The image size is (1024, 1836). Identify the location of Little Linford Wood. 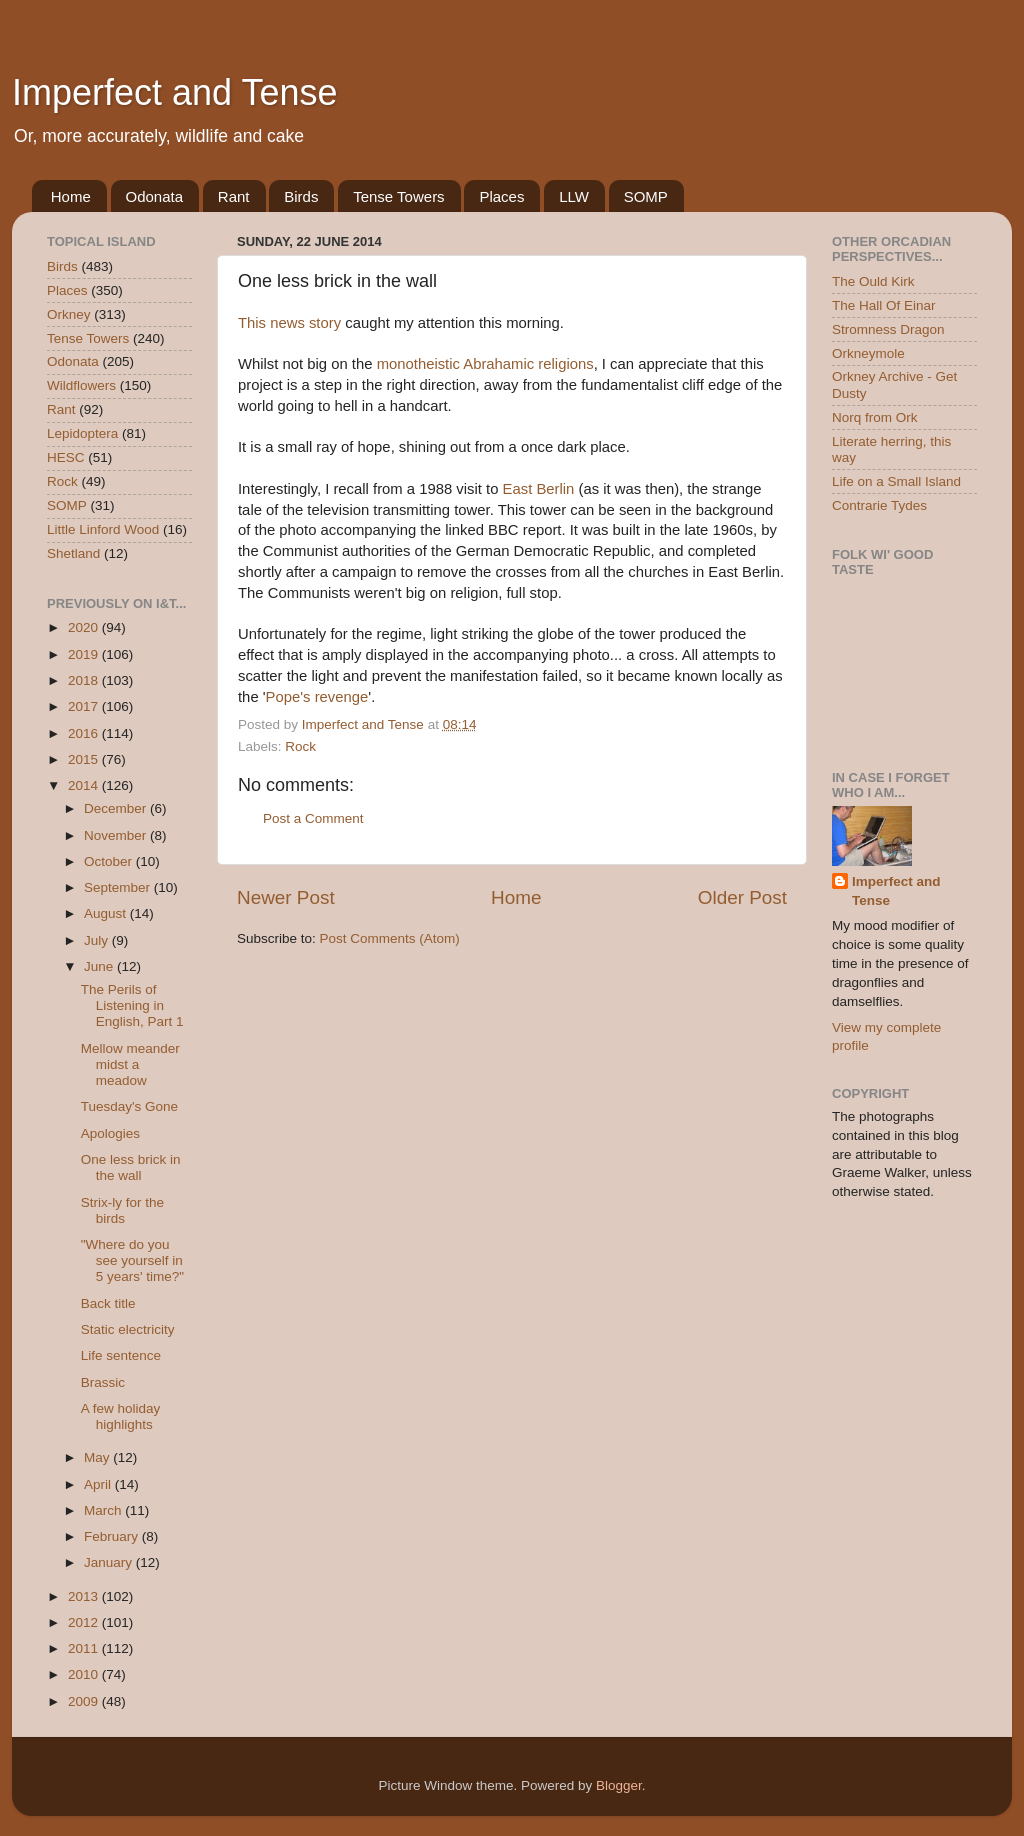
(103, 529).